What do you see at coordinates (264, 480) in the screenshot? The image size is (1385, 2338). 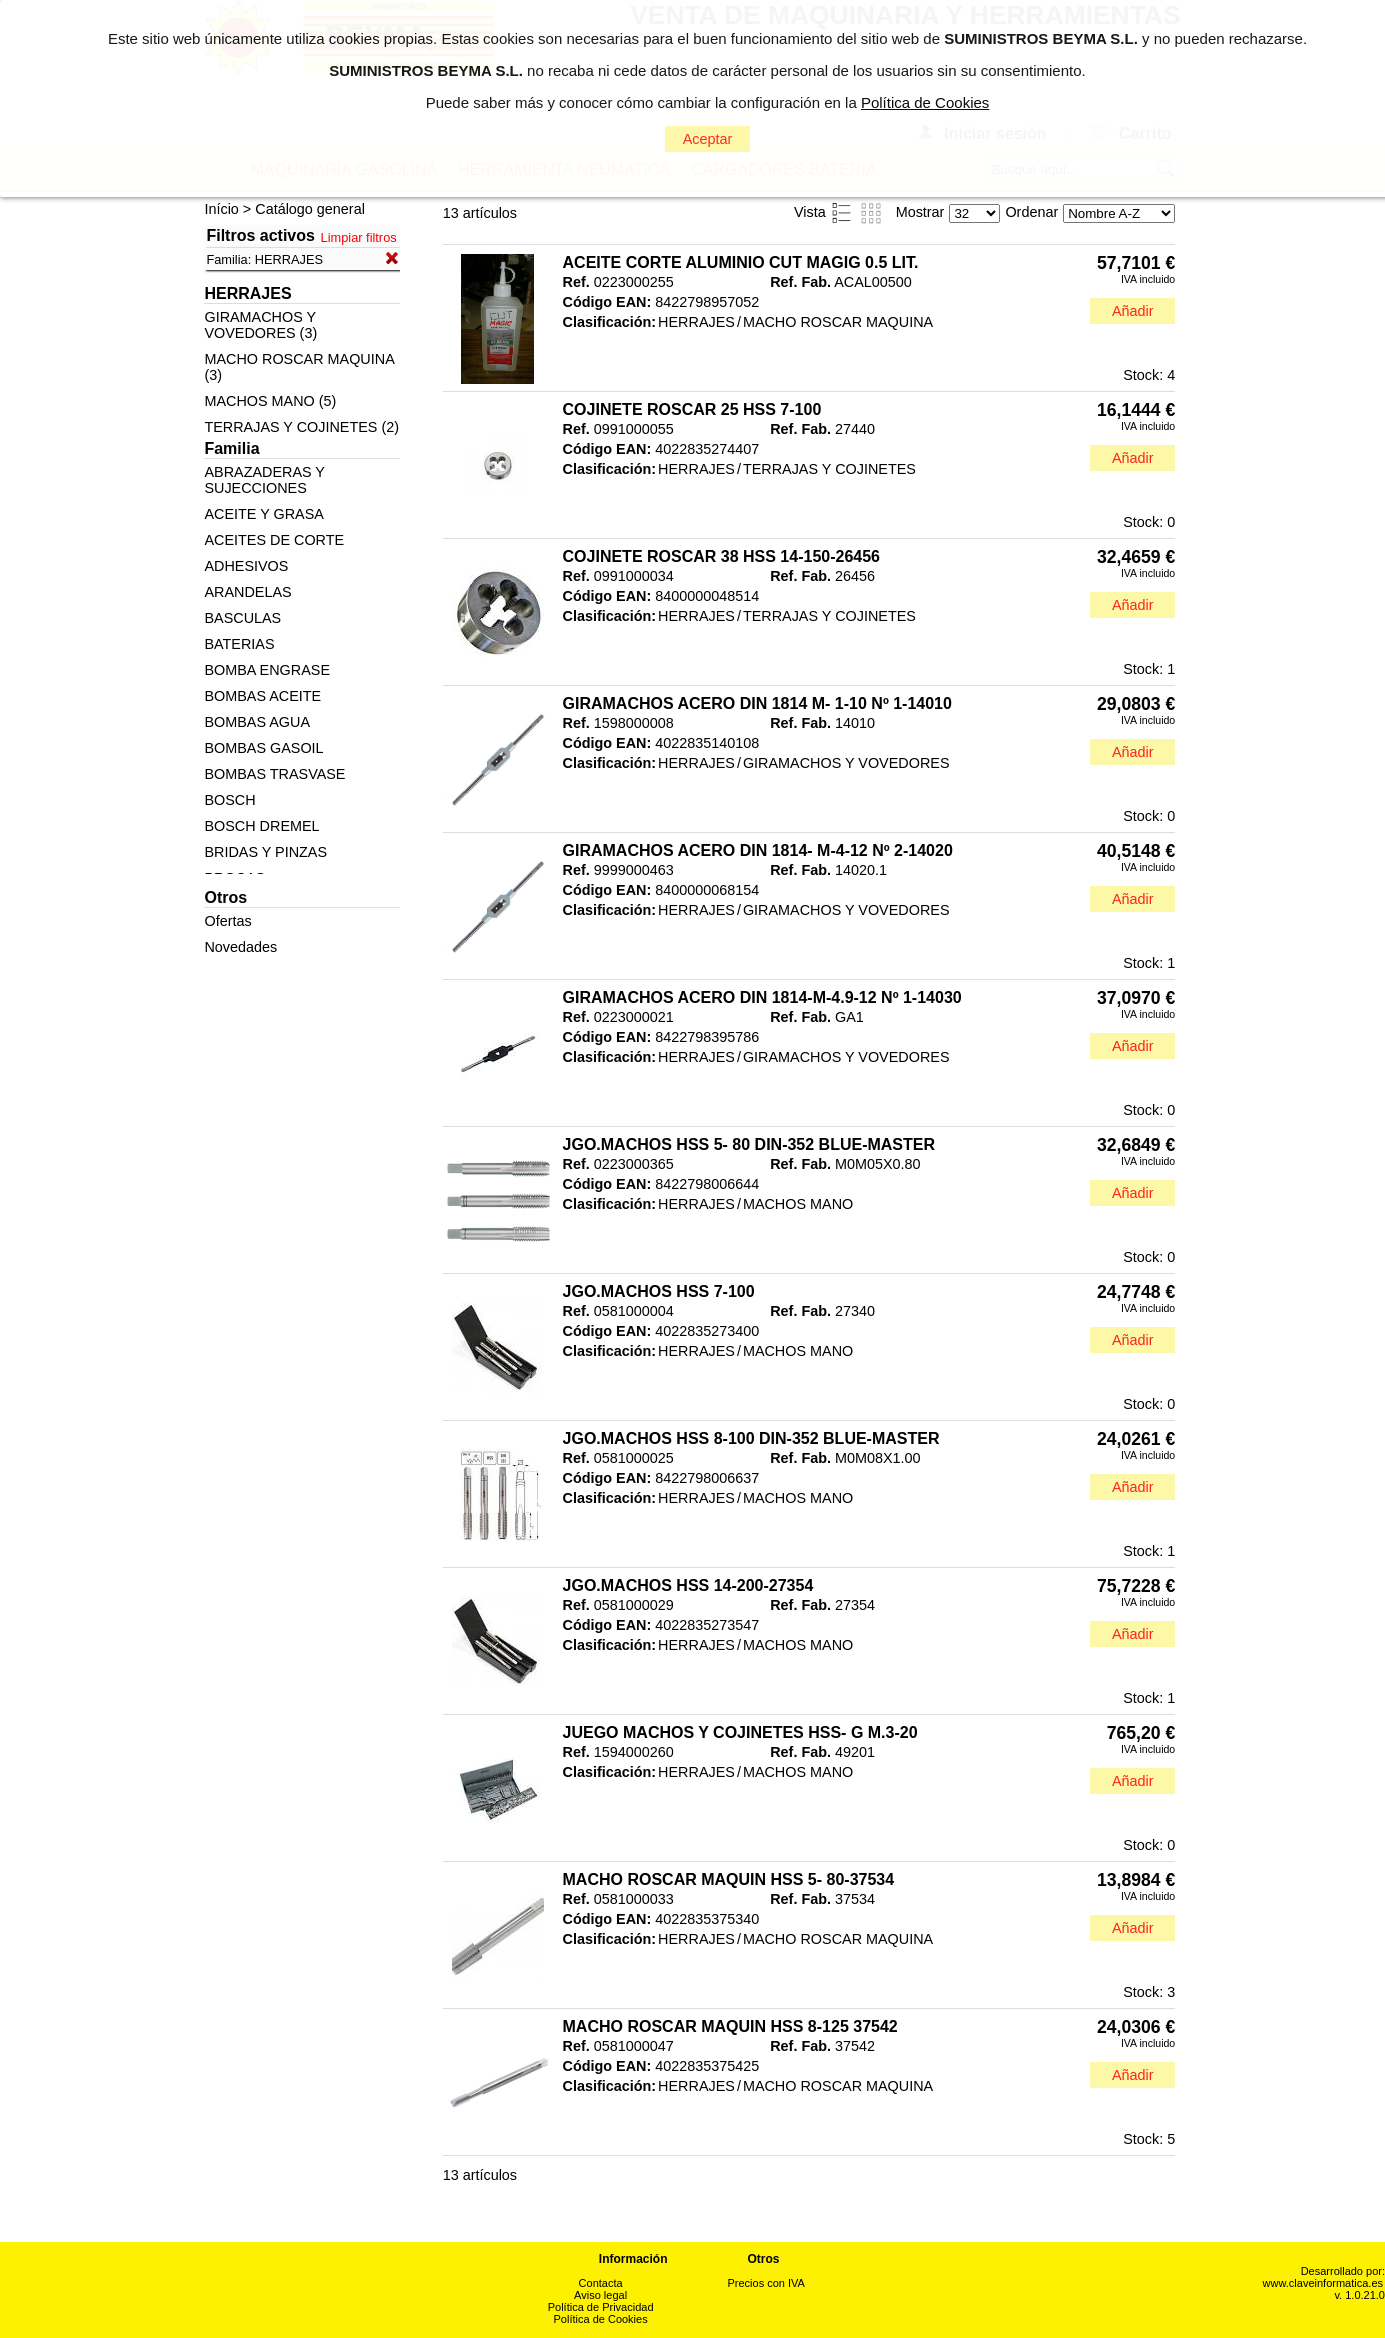 I see `ABRAZADERAS Y SUJECCIONES` at bounding box center [264, 480].